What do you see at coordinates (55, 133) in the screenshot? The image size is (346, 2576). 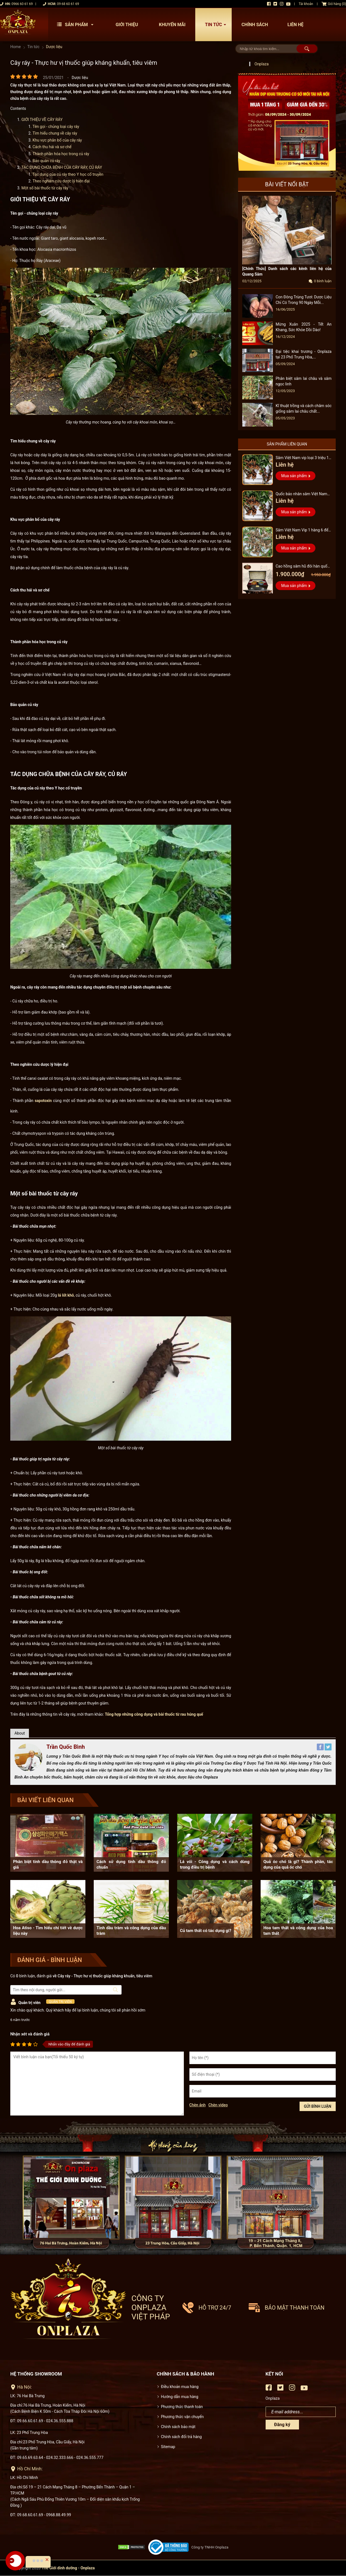 I see `Tìm hiểu chung về cây ráy` at bounding box center [55, 133].